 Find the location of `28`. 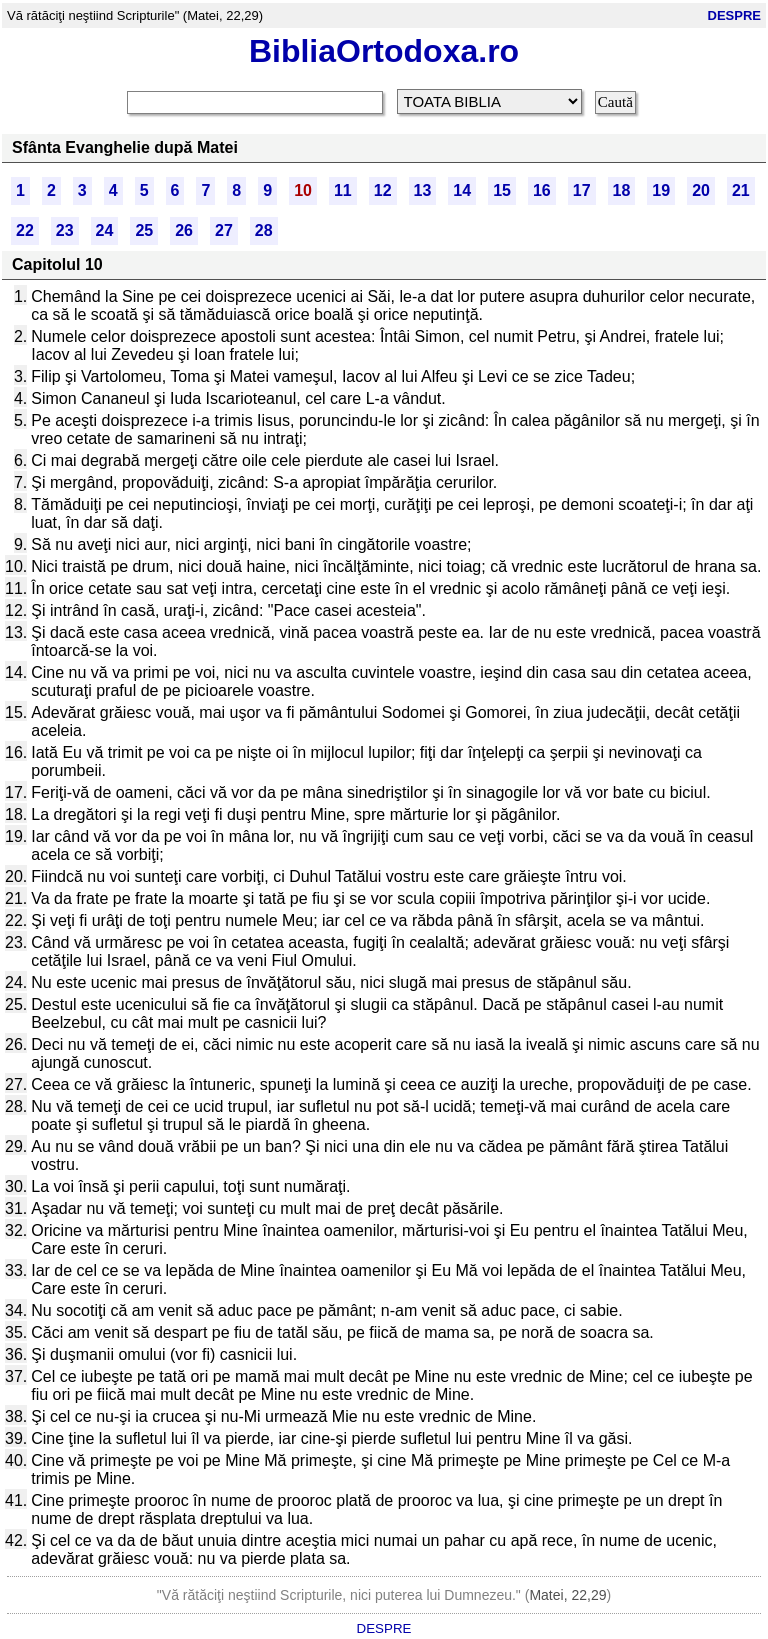

28 is located at coordinates (264, 230).